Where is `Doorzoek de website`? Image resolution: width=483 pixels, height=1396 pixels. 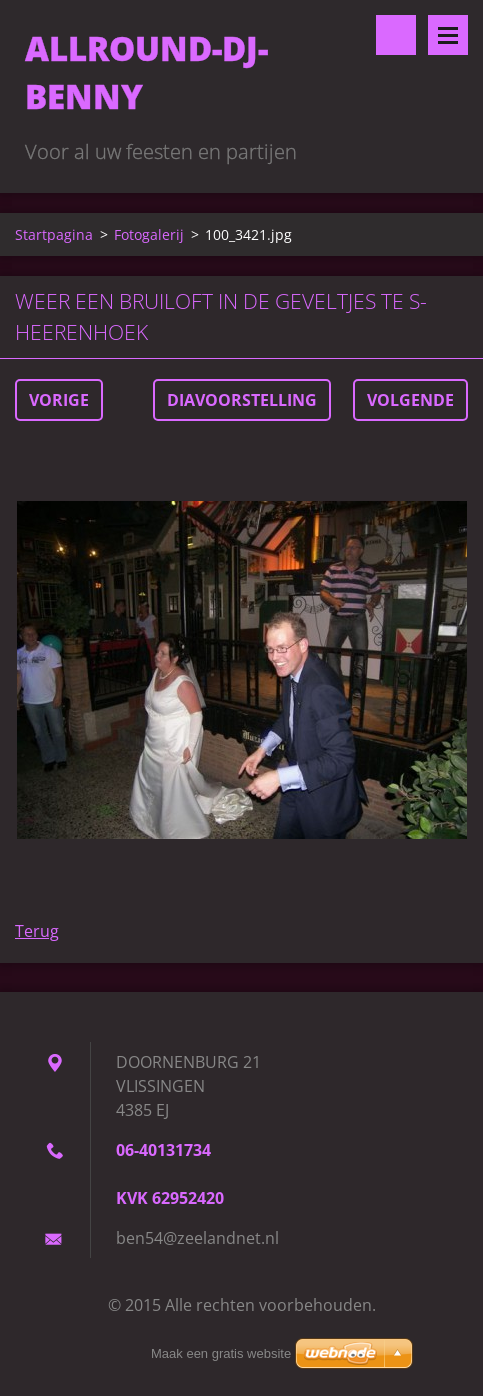 Doorzoek de website is located at coordinates (396, 35).